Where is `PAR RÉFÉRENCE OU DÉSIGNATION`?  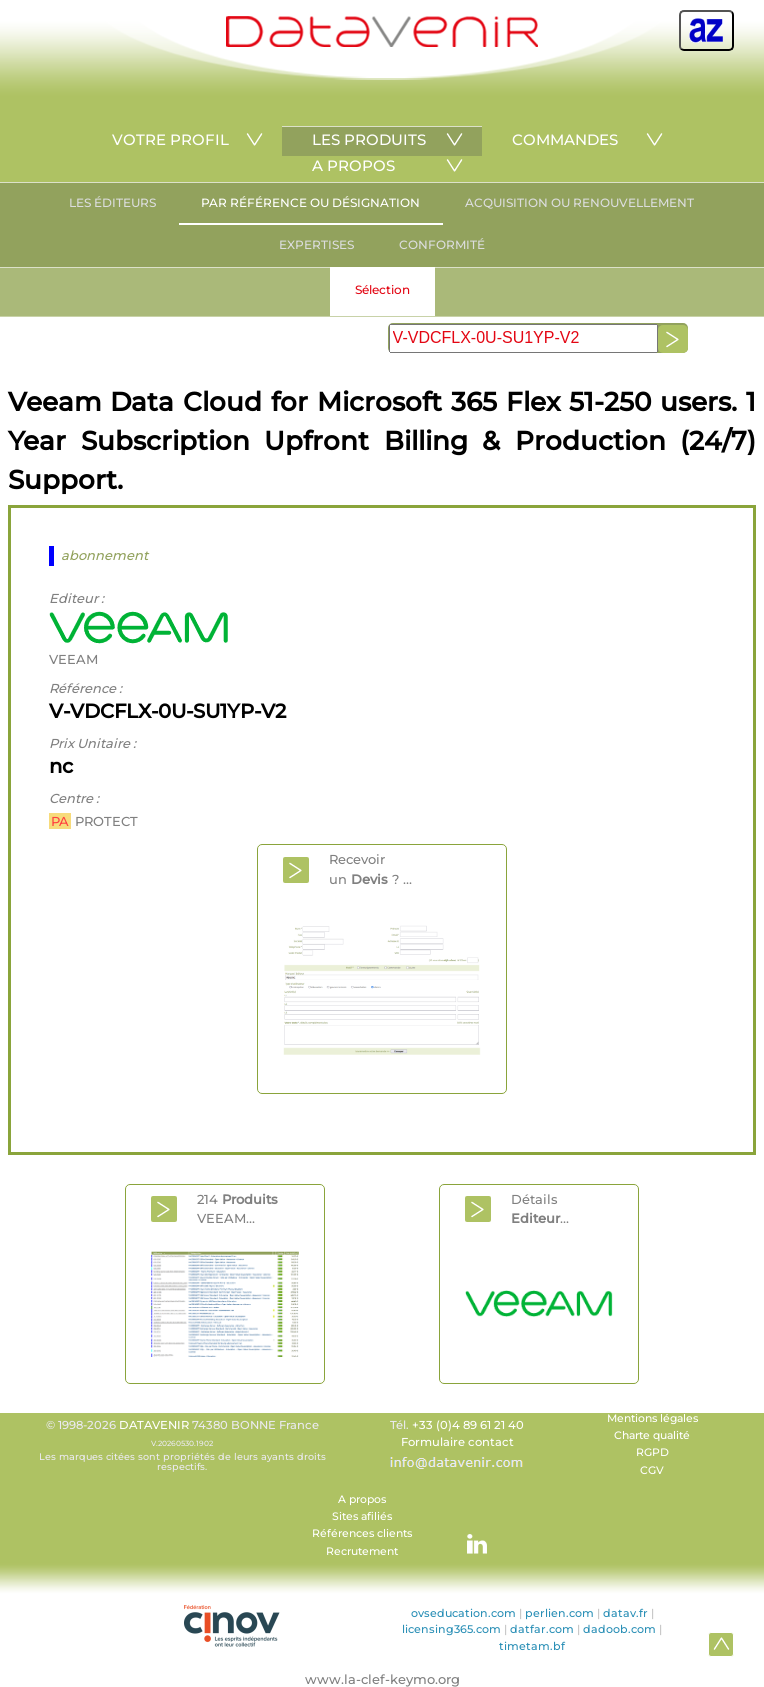
PAR RÉFÉRENCE OU DÉSIGNATION is located at coordinates (310, 202).